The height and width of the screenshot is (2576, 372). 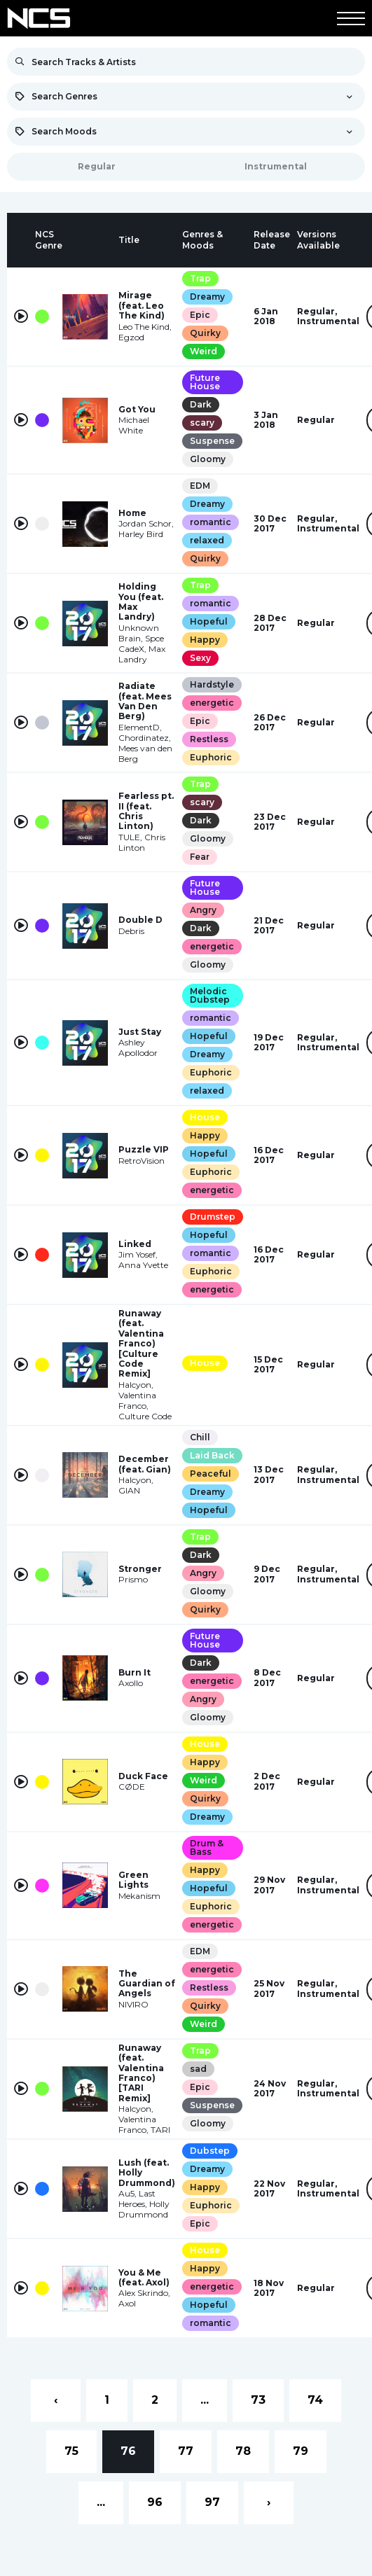 I want to click on Gloomy, so click(x=208, y=459).